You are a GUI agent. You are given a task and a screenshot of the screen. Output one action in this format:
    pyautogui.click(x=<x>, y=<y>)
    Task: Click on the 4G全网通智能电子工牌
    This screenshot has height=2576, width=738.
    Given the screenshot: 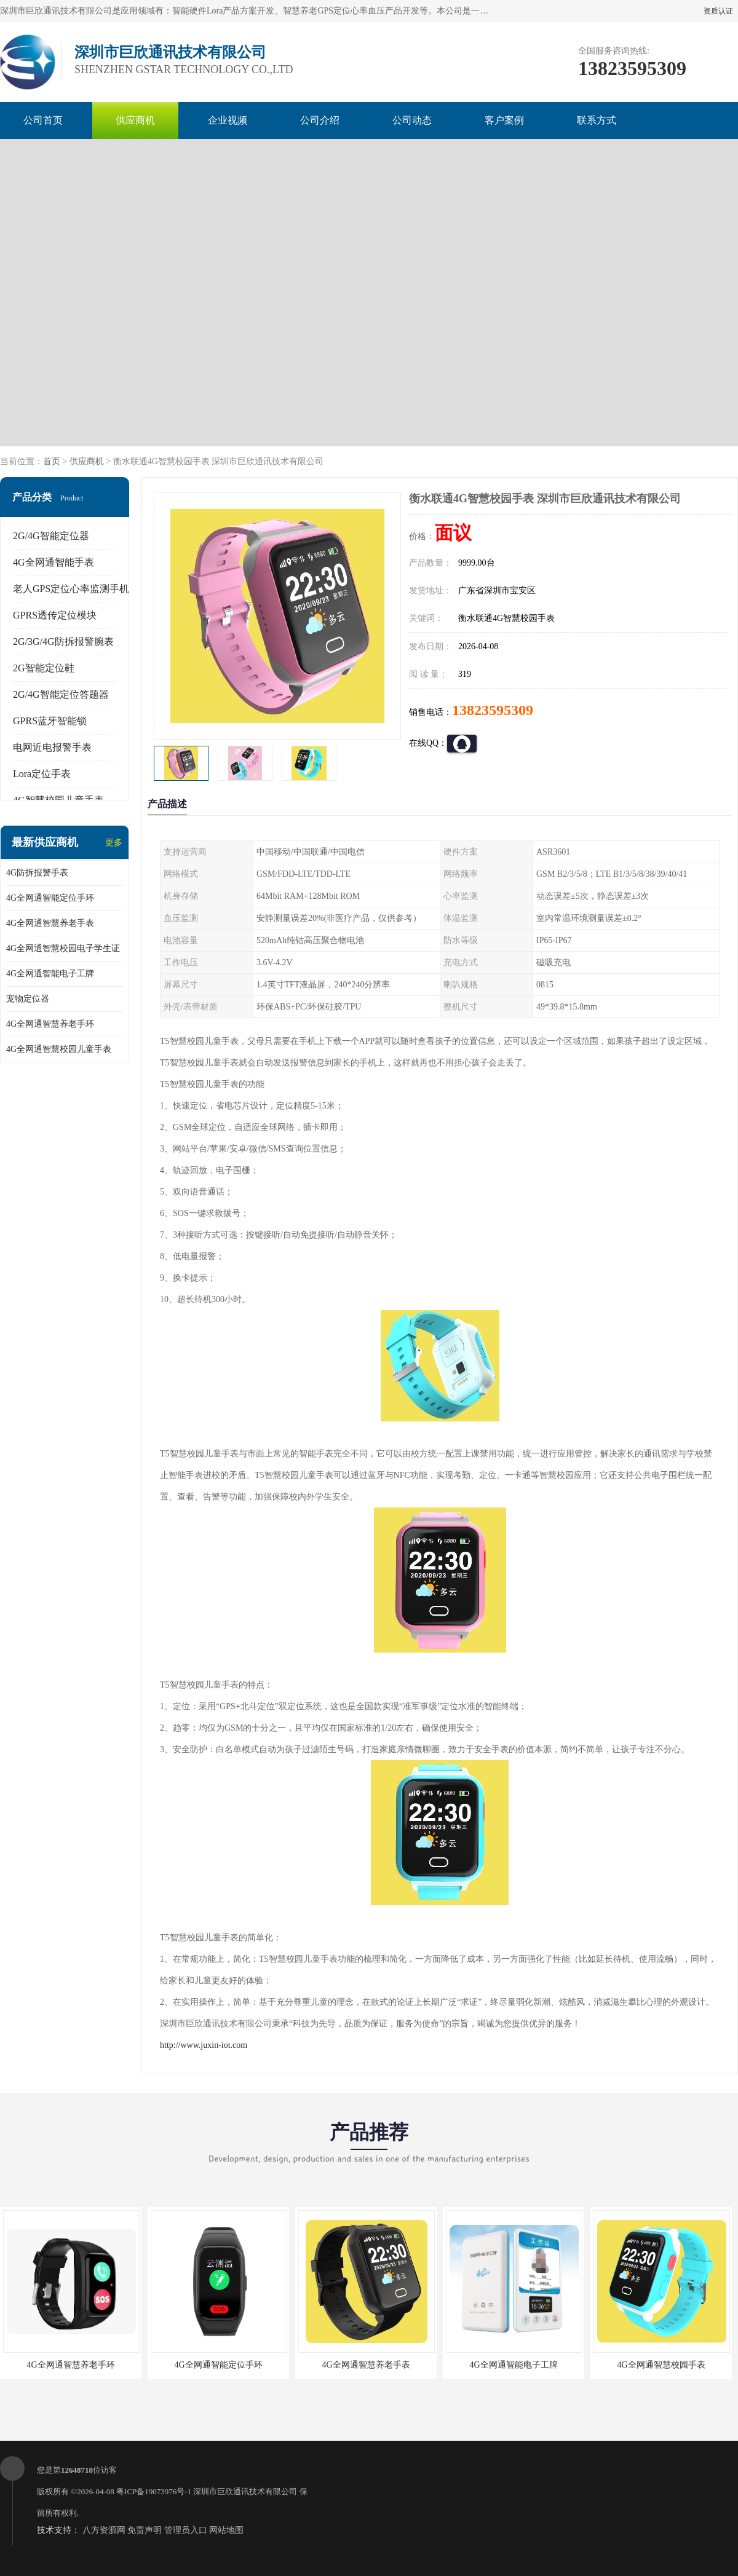 What is the action you would take?
    pyautogui.click(x=50, y=973)
    